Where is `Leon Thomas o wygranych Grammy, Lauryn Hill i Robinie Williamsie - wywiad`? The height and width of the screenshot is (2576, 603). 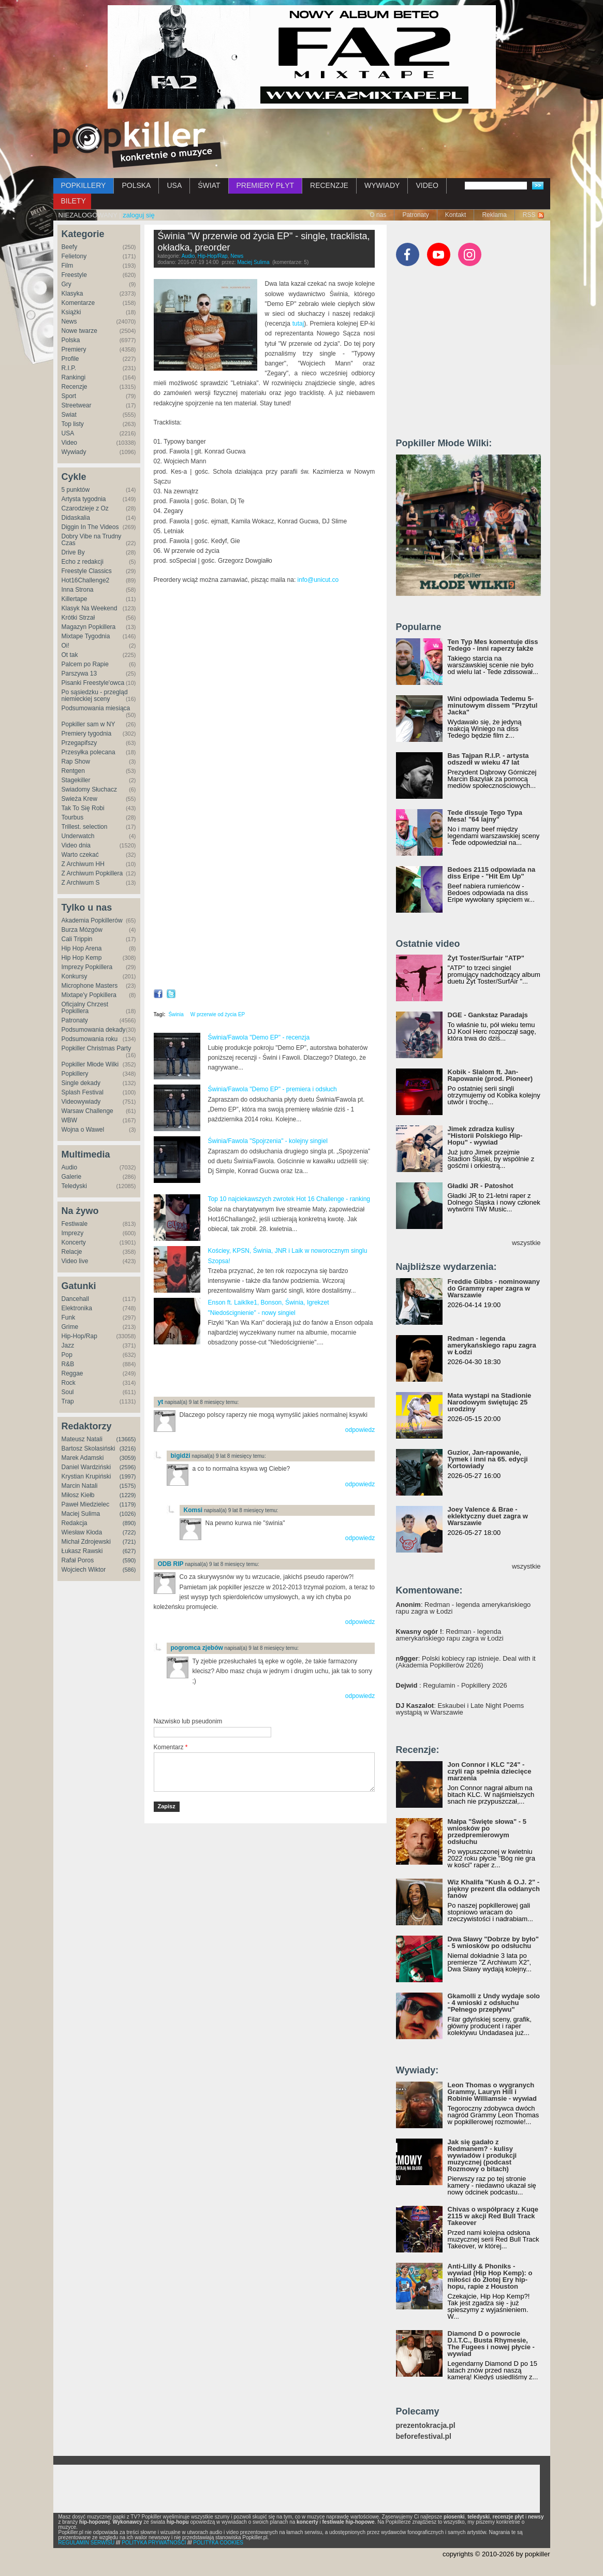
Leon Thomas o wygranych Grammy, Lauryn Hill i Robinie Williamsie - wywiad is located at coordinates (492, 2091).